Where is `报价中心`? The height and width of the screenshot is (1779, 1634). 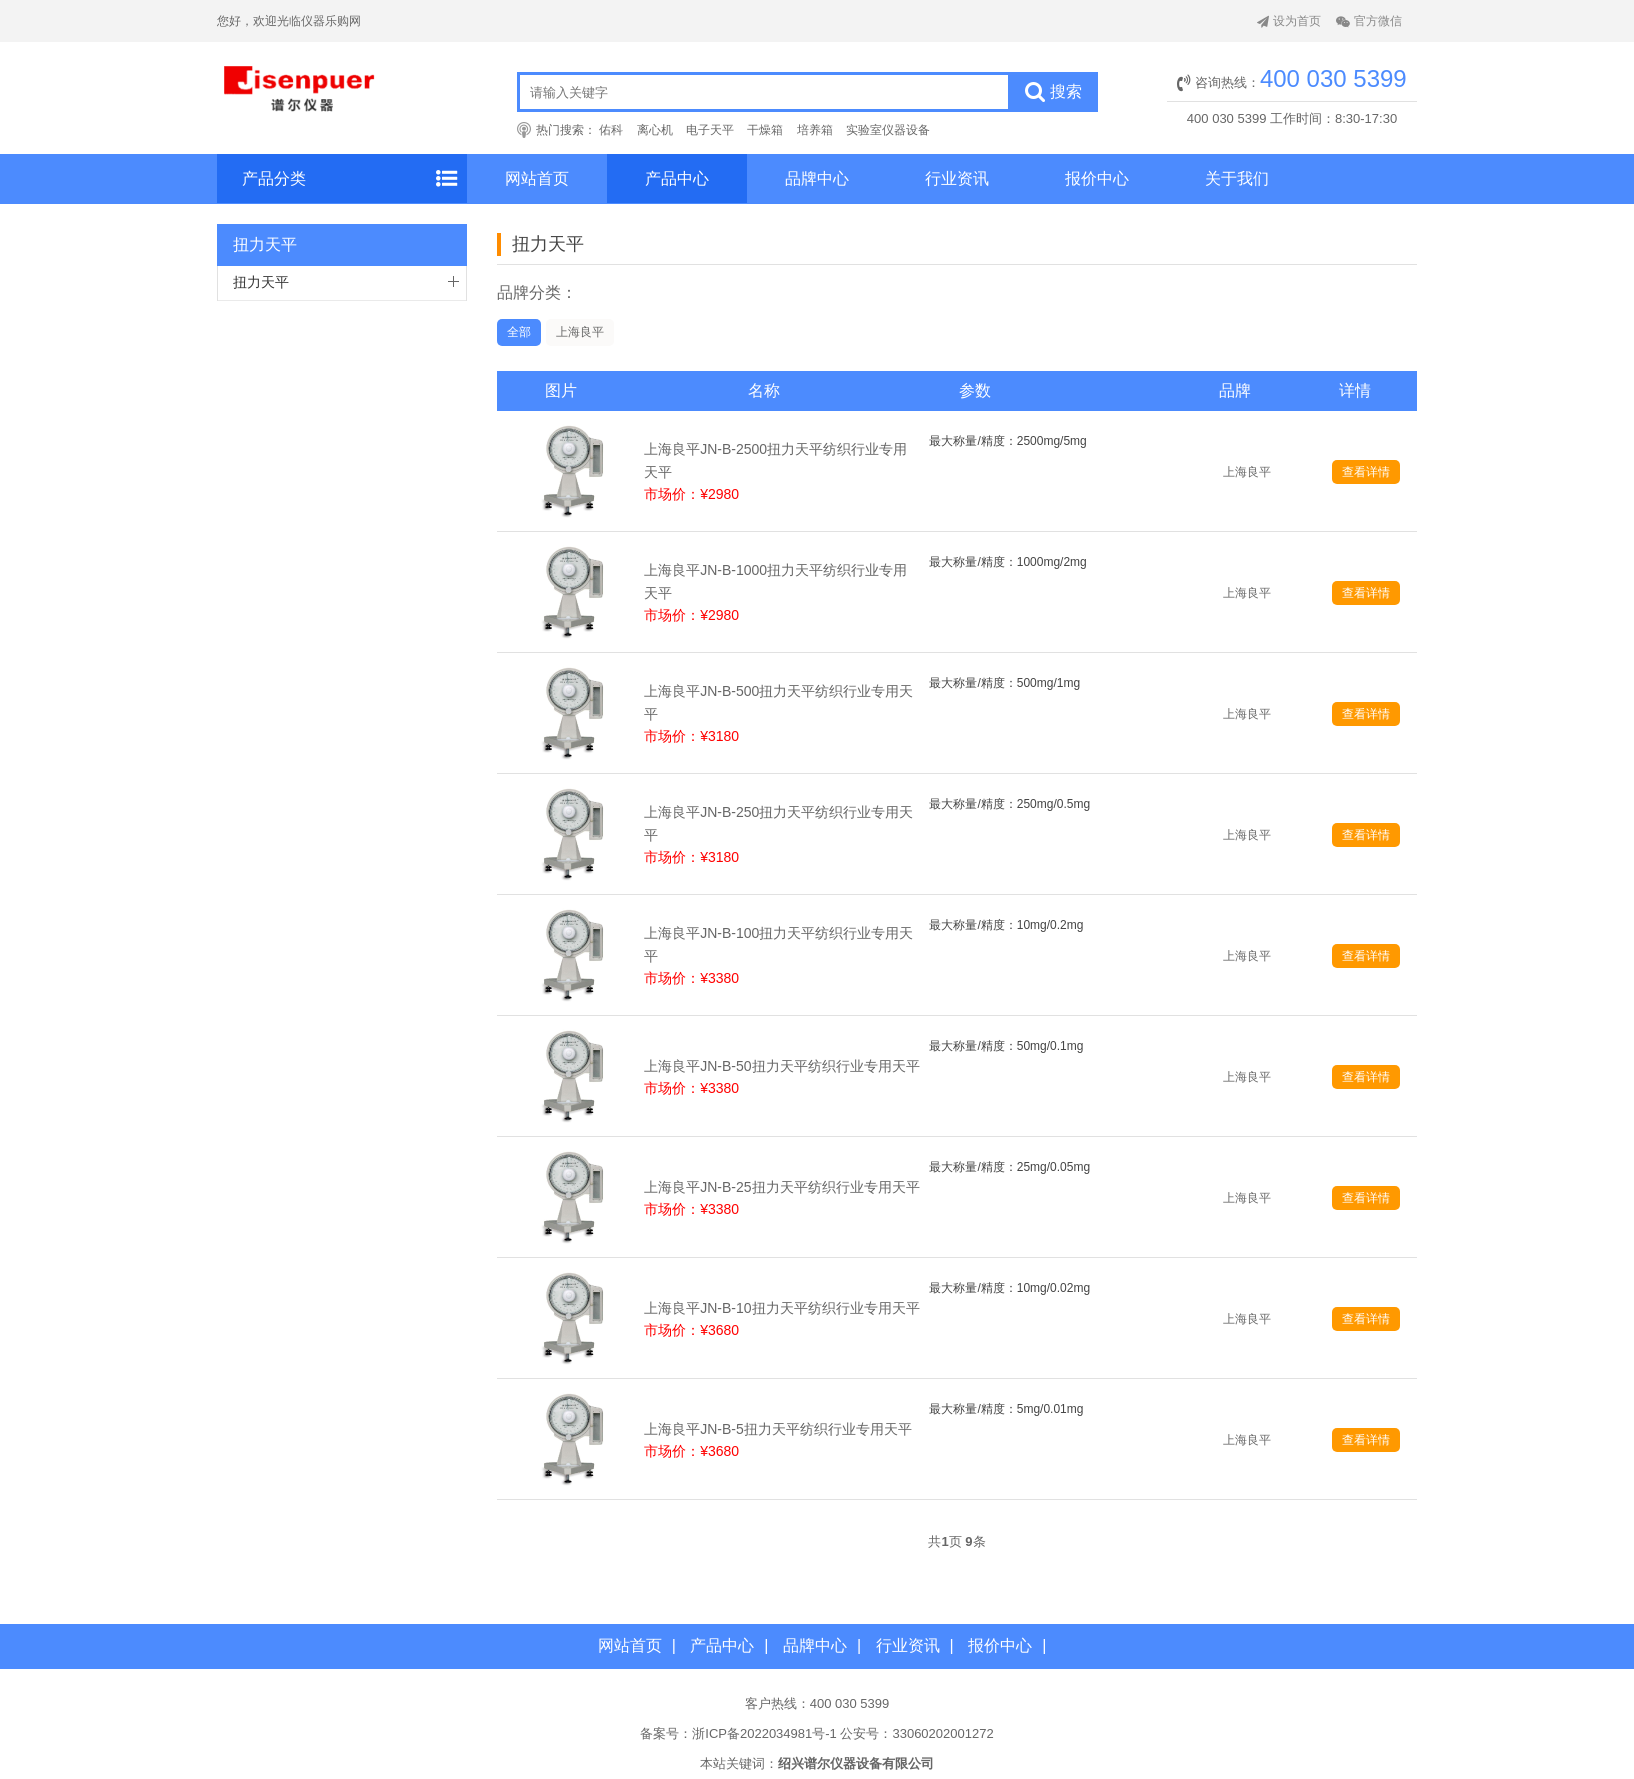
报价中心 is located at coordinates (1097, 178).